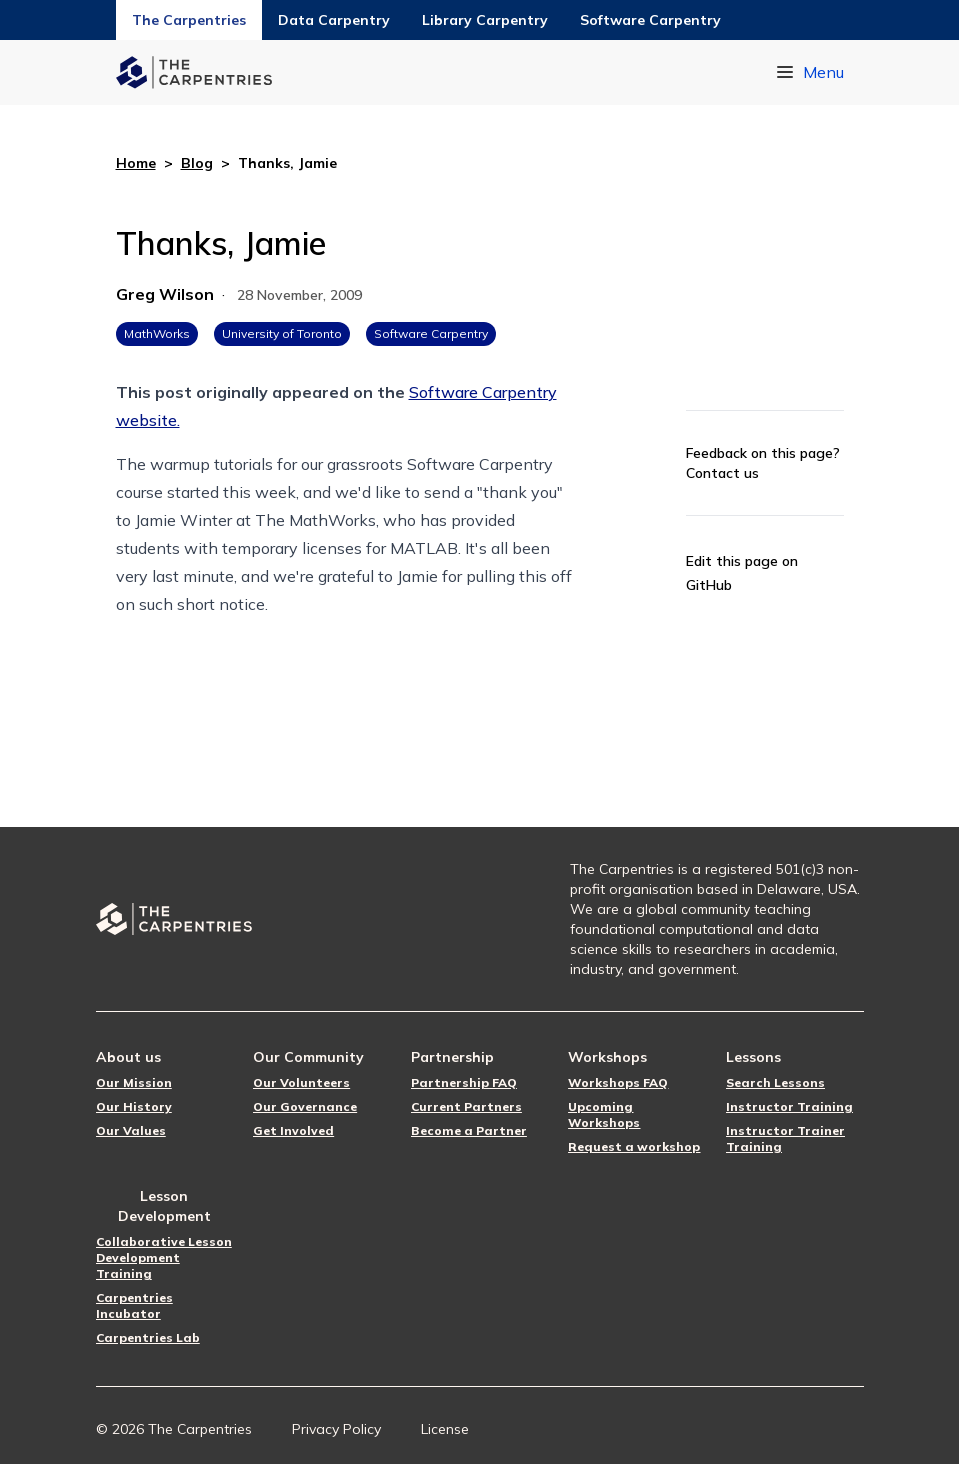 This screenshot has height=1464, width=959. I want to click on Workshops FAQ, so click(618, 1082).